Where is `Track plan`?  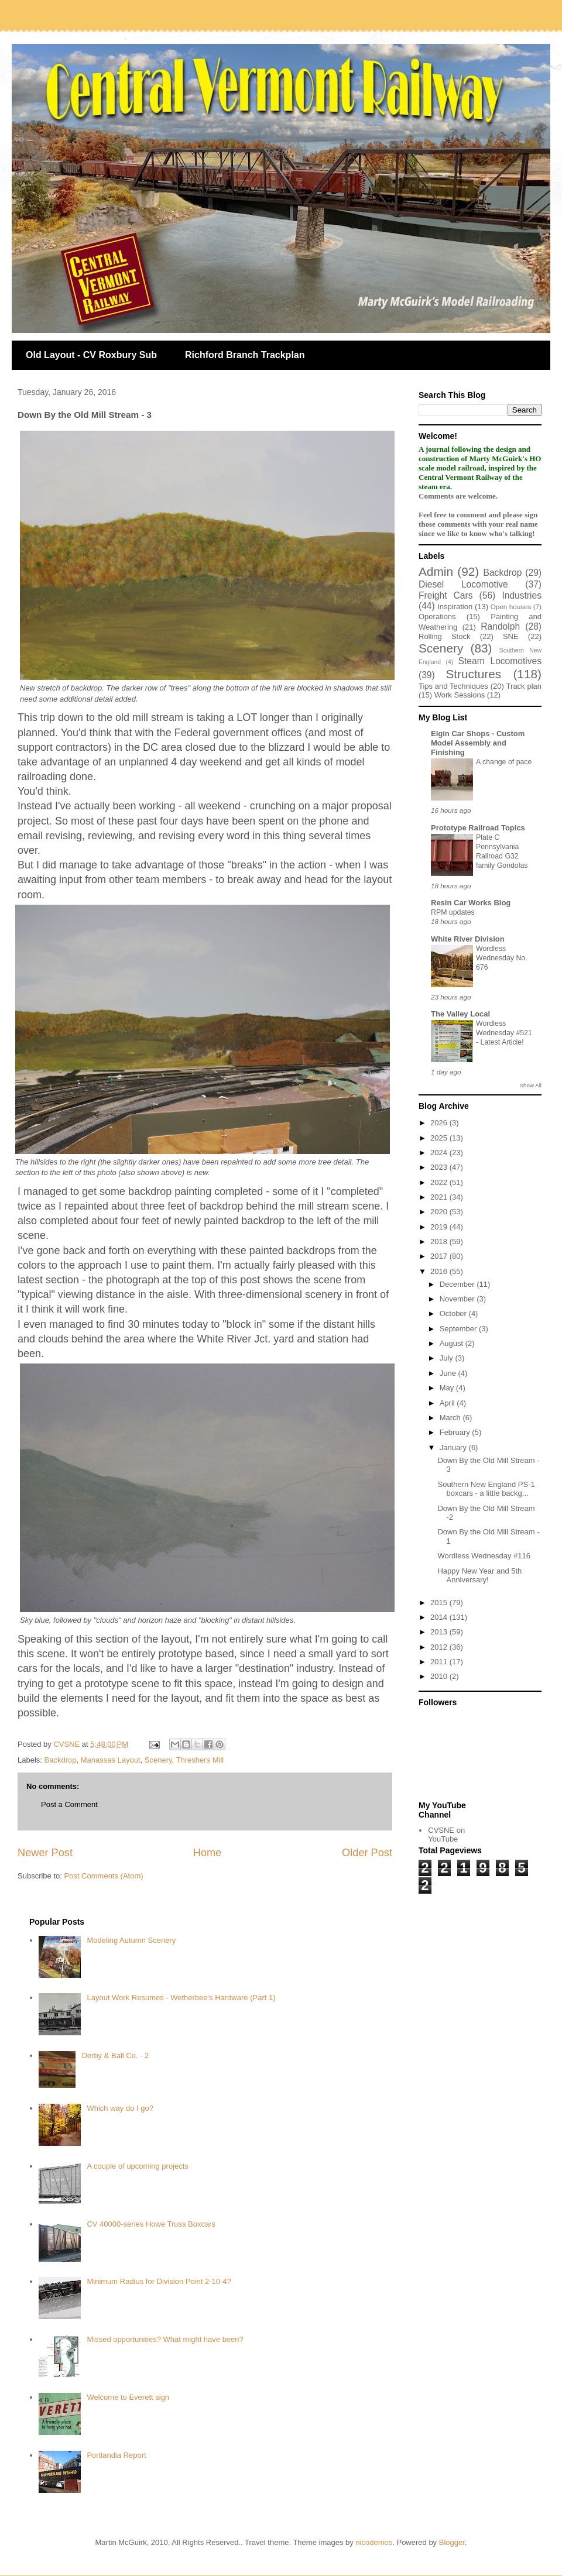 Track plan is located at coordinates (524, 686).